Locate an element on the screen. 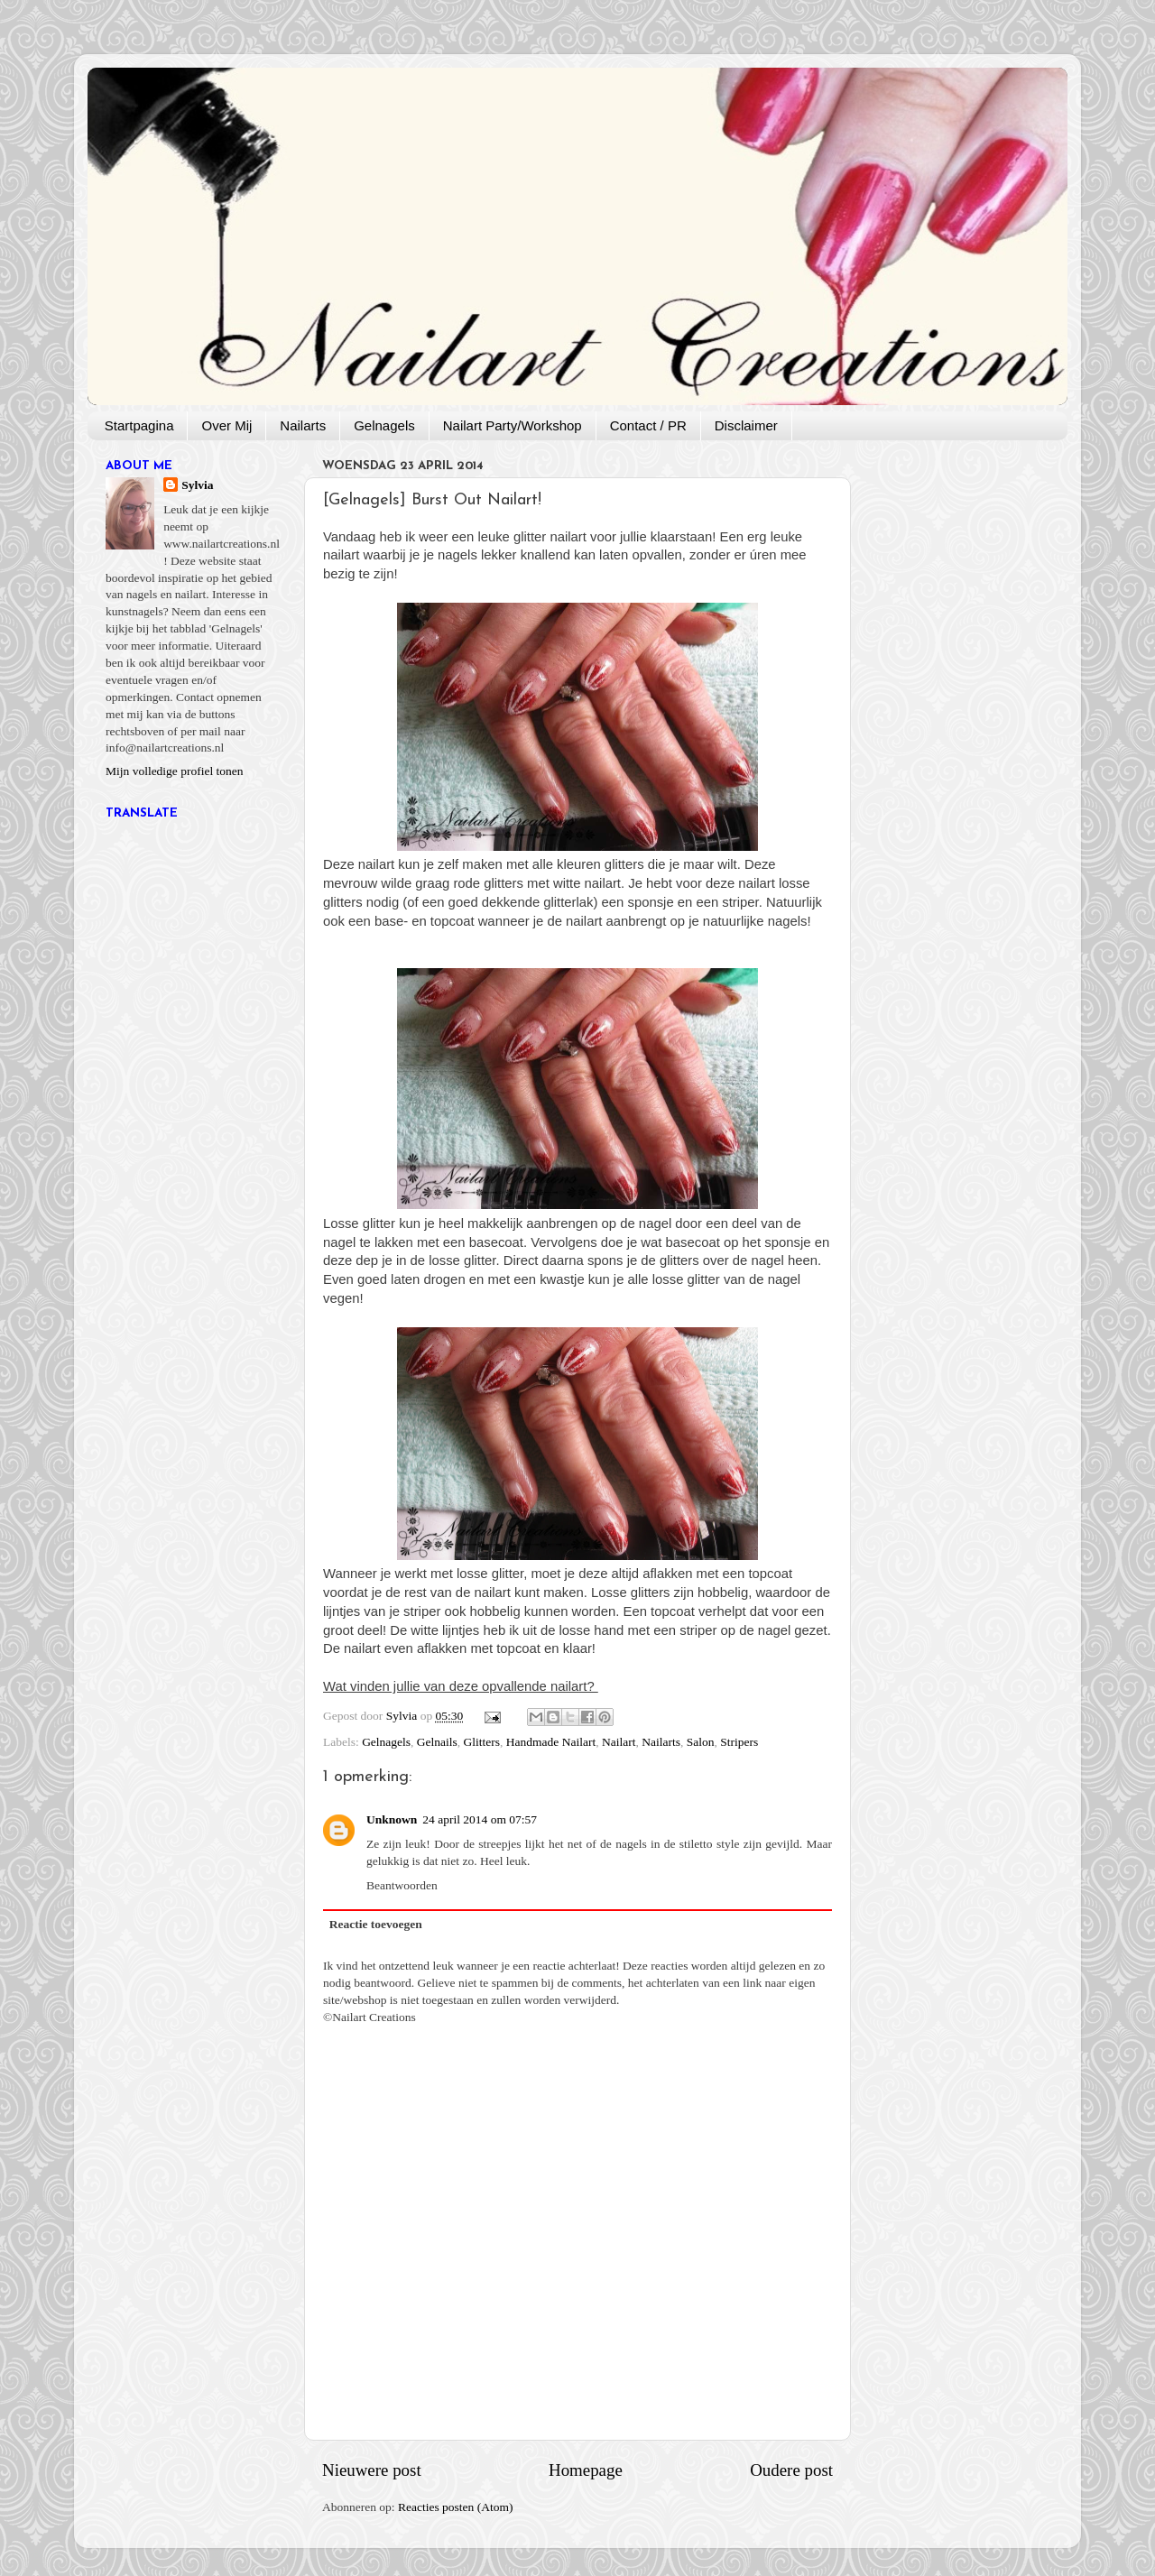  Sylvia is located at coordinates (197, 485).